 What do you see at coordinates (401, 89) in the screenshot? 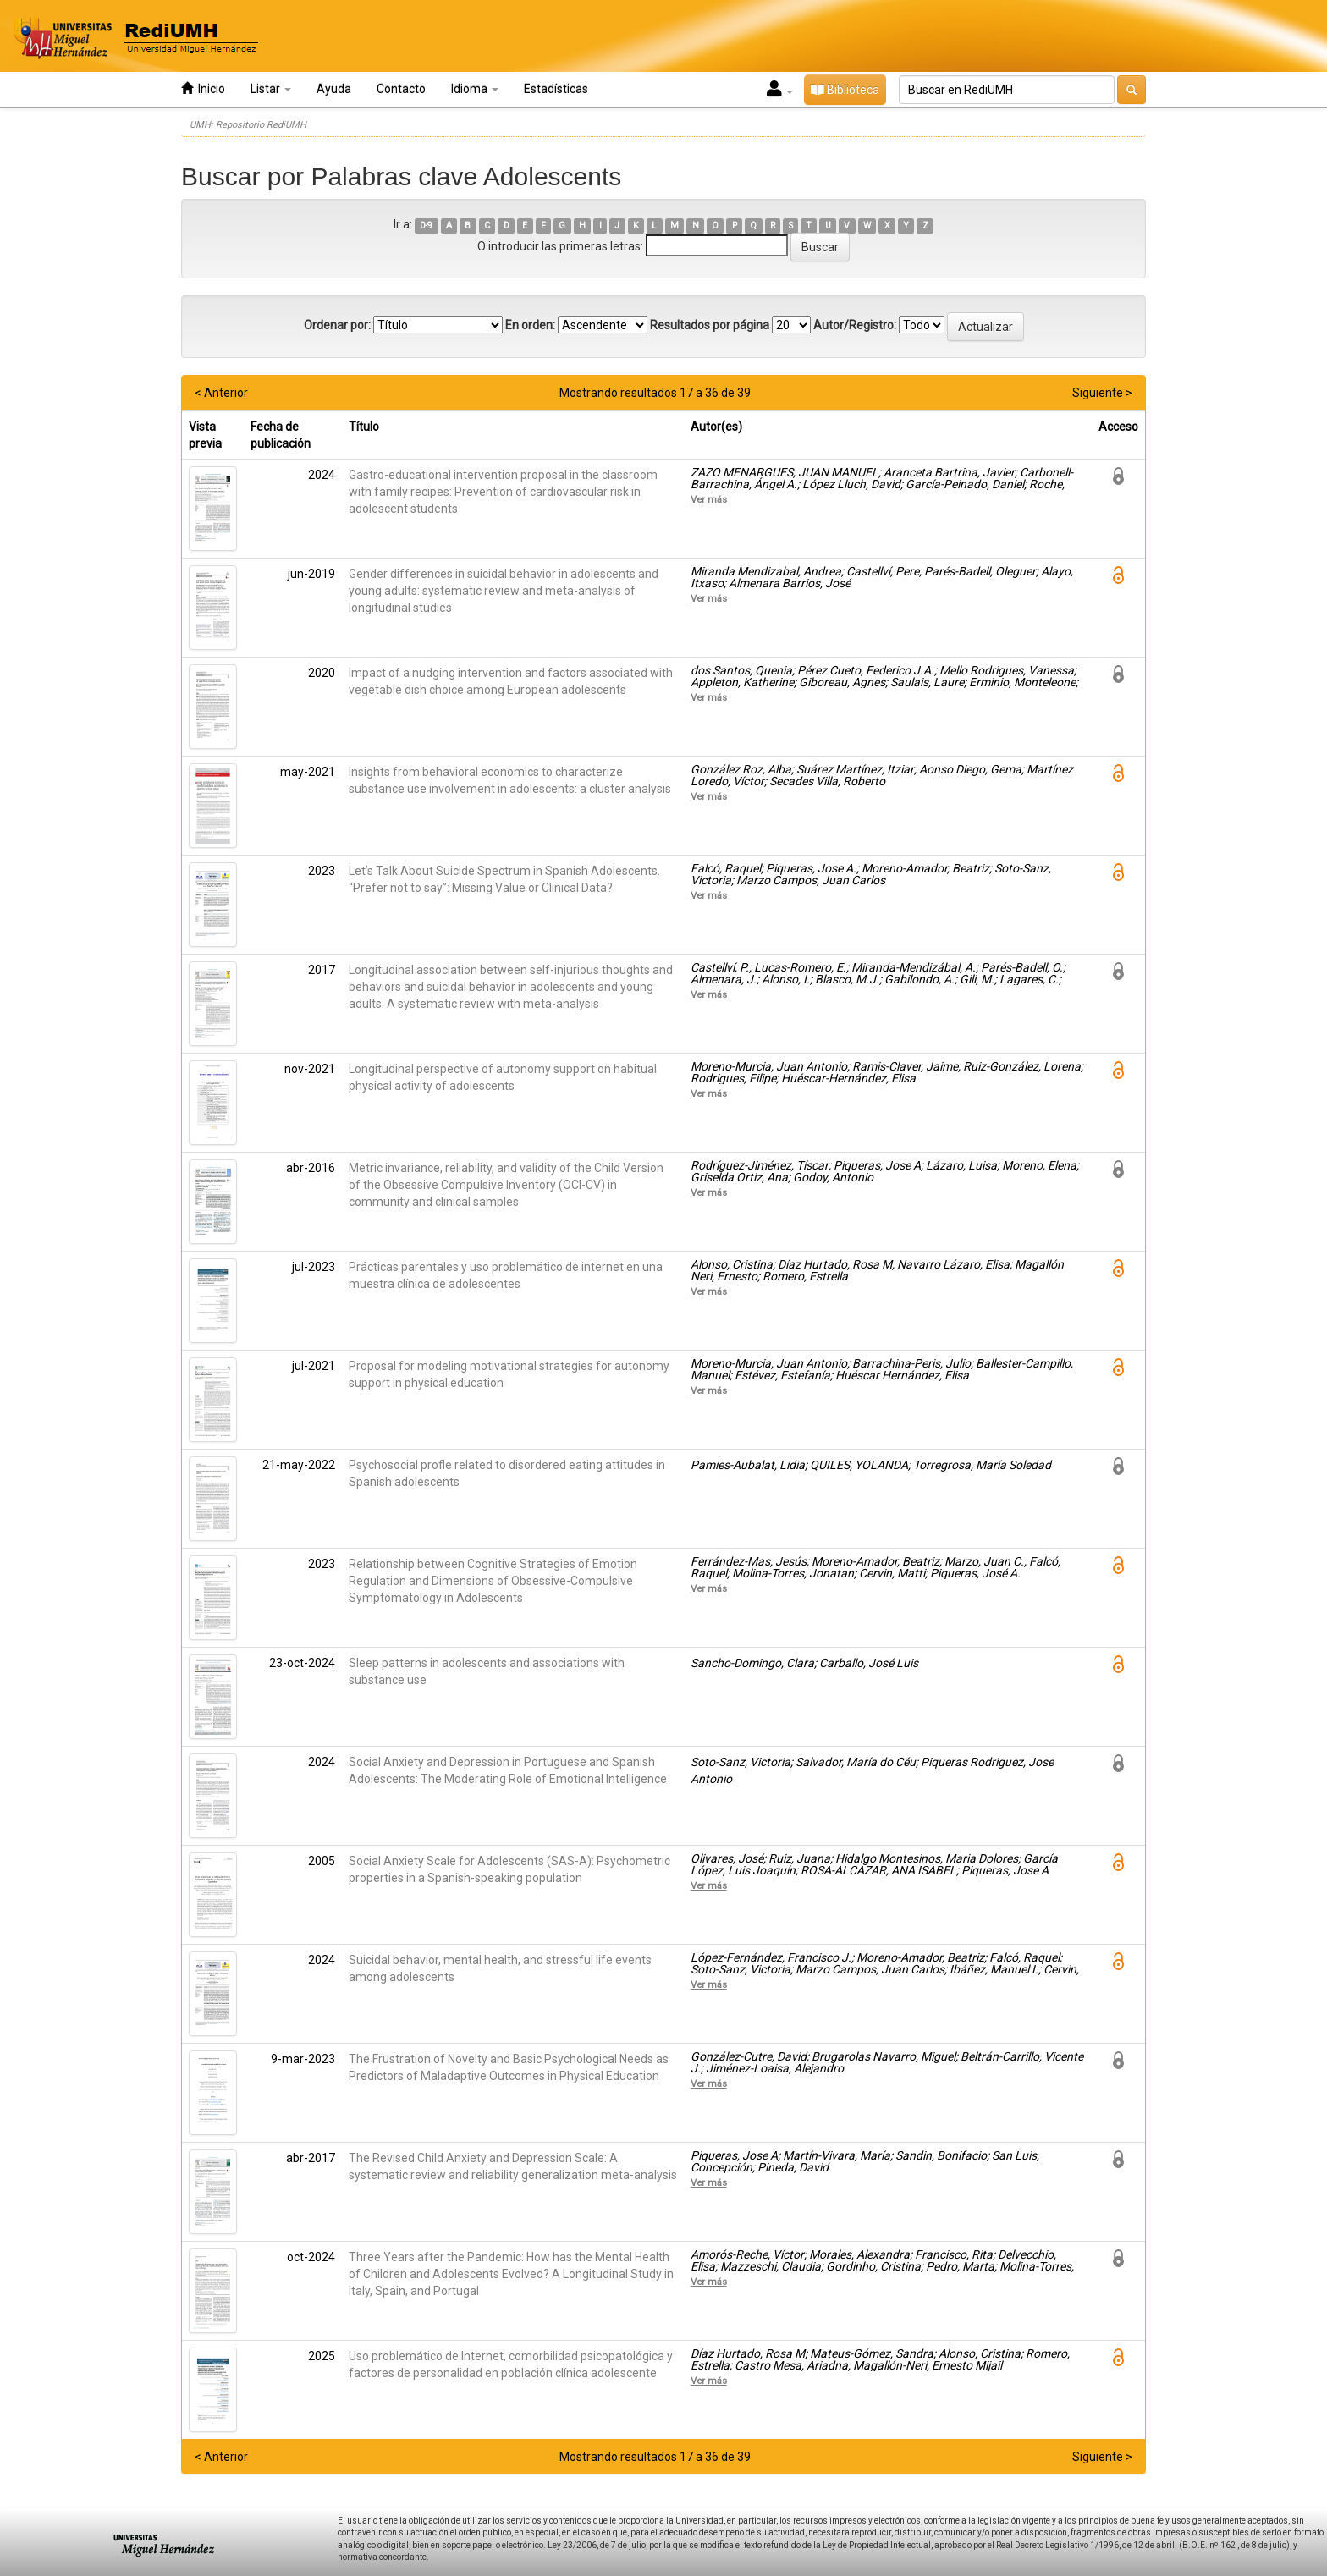
I see `Contacto` at bounding box center [401, 89].